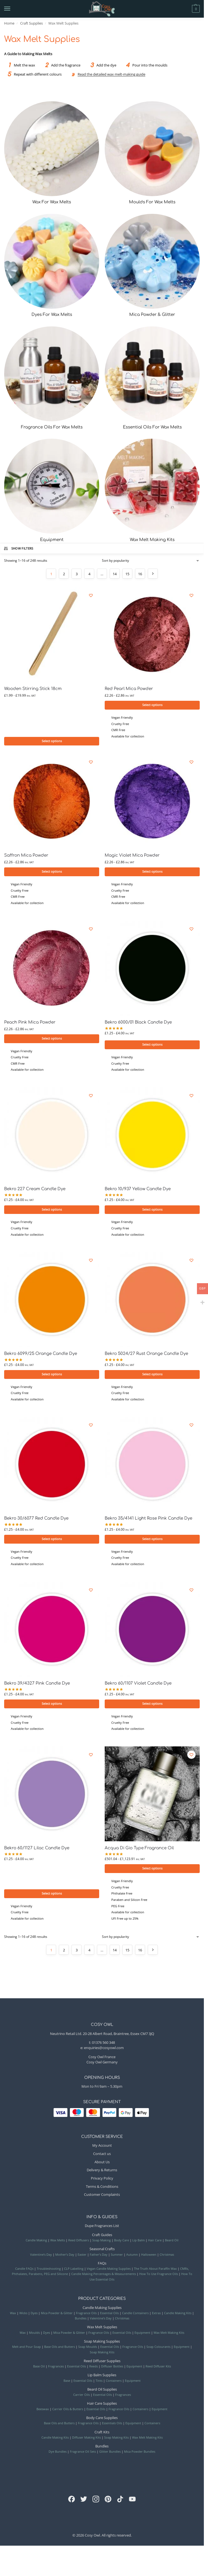 This screenshot has height=2576, width=208. Describe the element at coordinates (36, 2244) in the screenshot. I see `Candle Making` at that location.